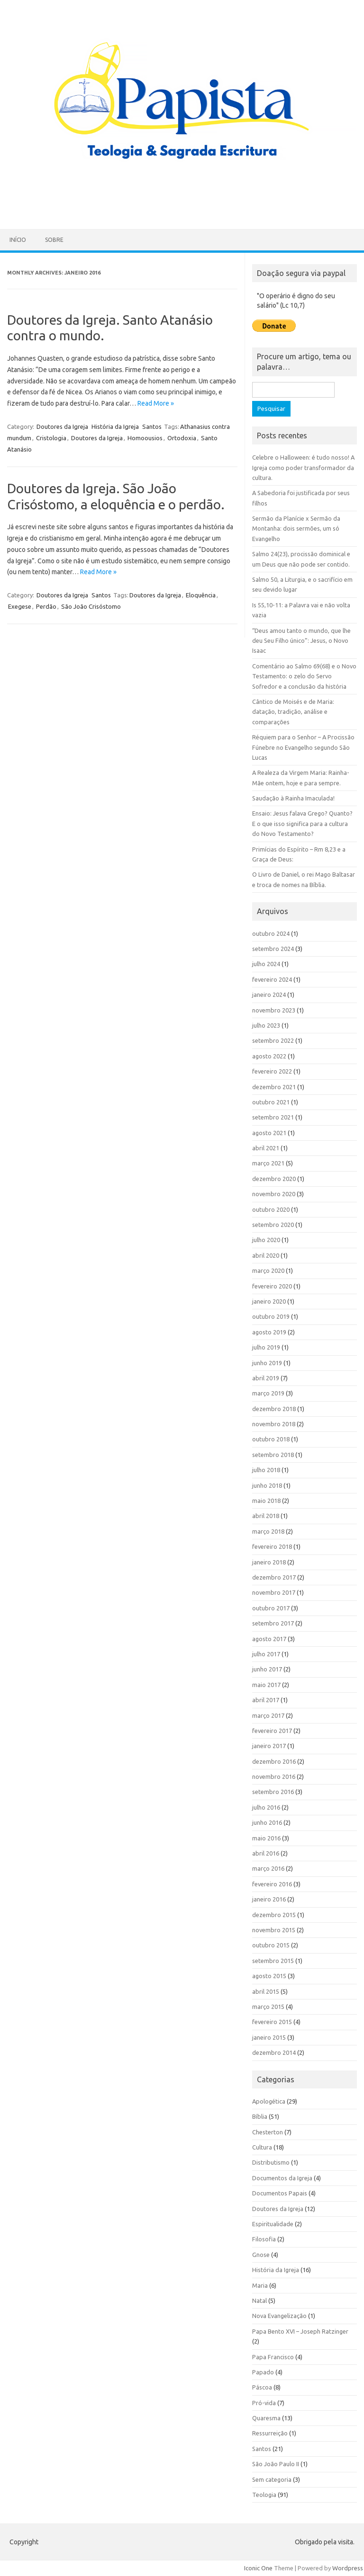  I want to click on julho 2020, so click(266, 1239).